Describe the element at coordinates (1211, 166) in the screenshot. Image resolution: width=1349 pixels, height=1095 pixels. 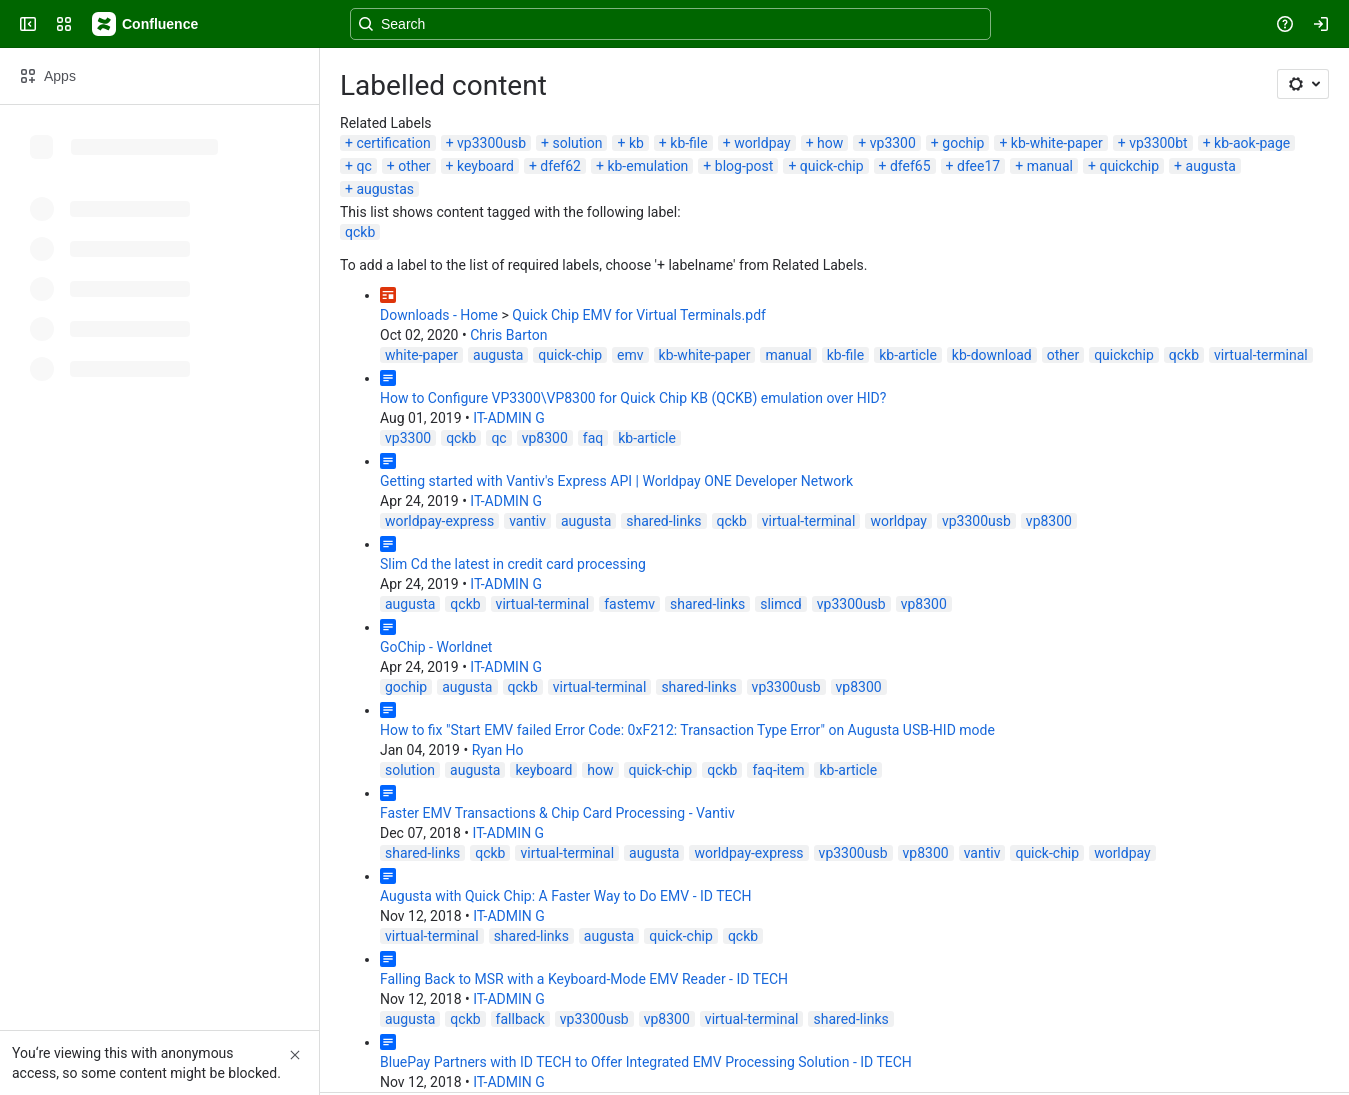
I see `augusta` at that location.